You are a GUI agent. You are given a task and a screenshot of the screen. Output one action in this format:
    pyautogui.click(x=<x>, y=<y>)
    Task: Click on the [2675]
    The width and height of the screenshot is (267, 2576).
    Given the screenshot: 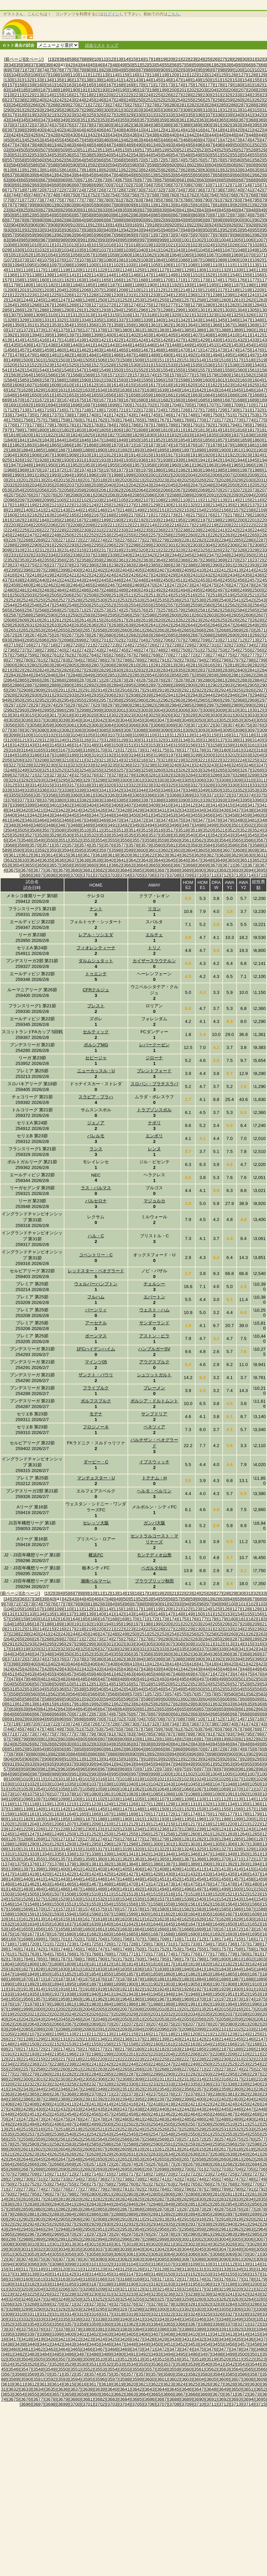 What is the action you would take?
    pyautogui.click(x=47, y=634)
    